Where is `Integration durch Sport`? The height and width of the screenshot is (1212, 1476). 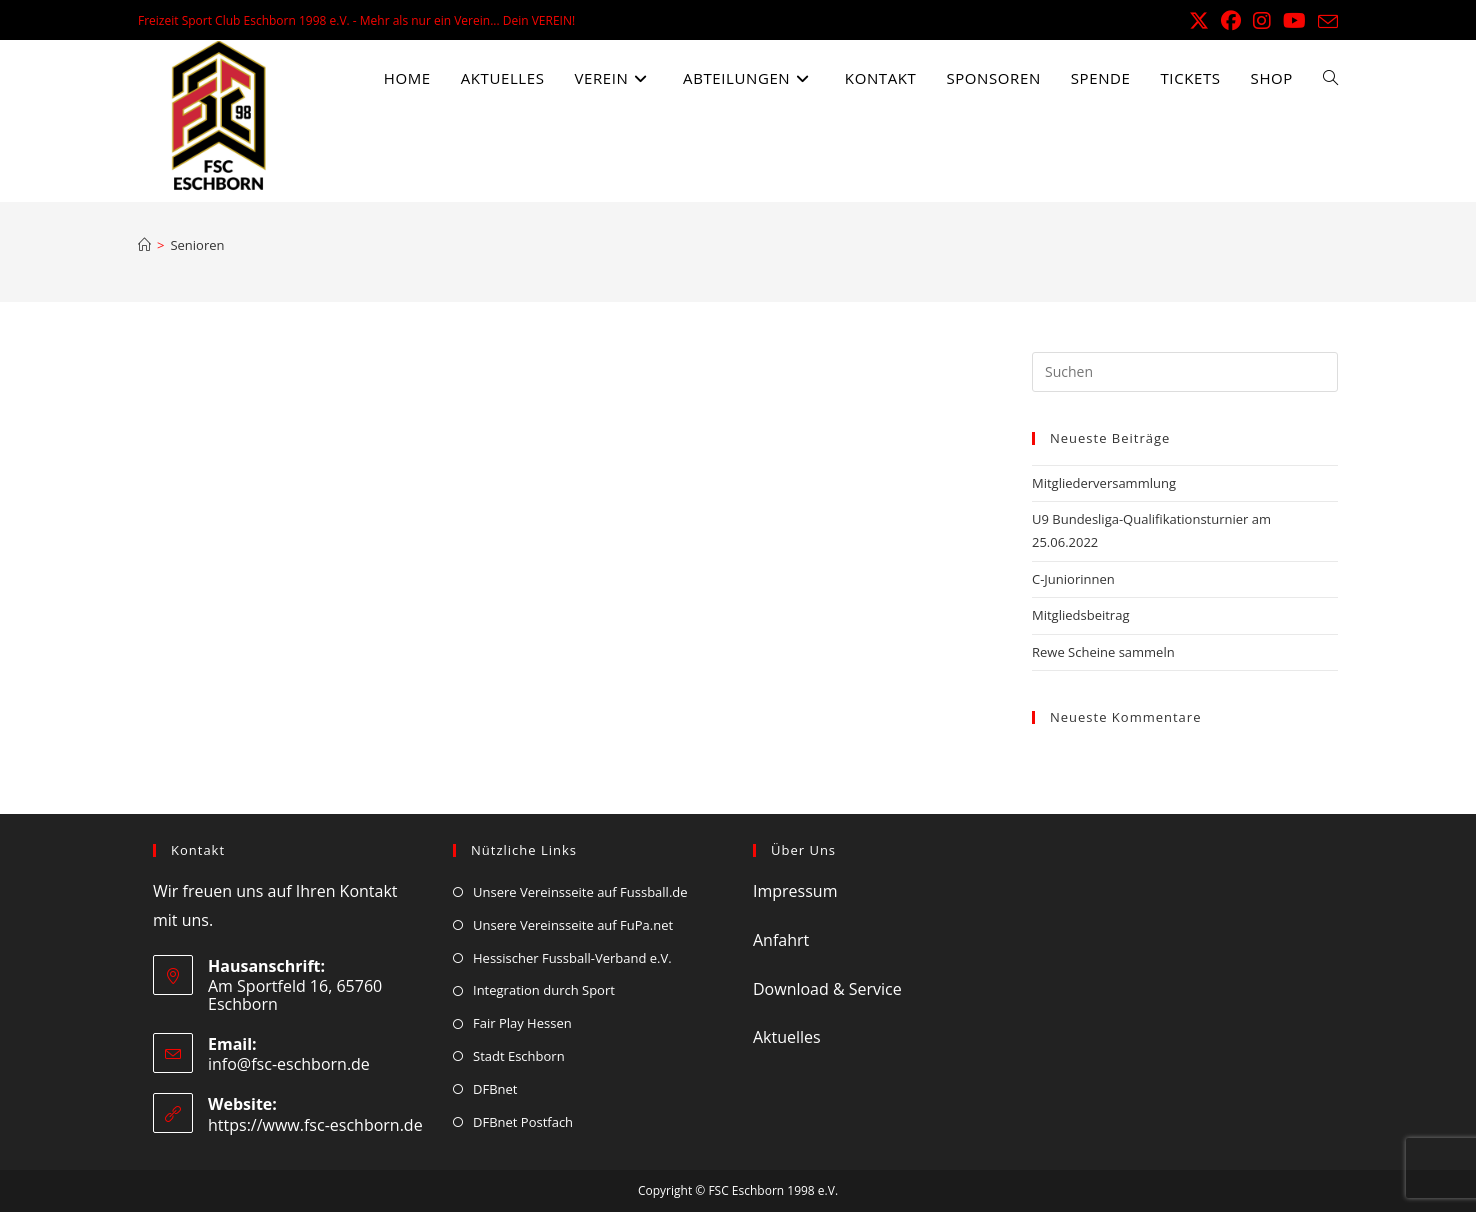
Integration durch Sport is located at coordinates (544, 990).